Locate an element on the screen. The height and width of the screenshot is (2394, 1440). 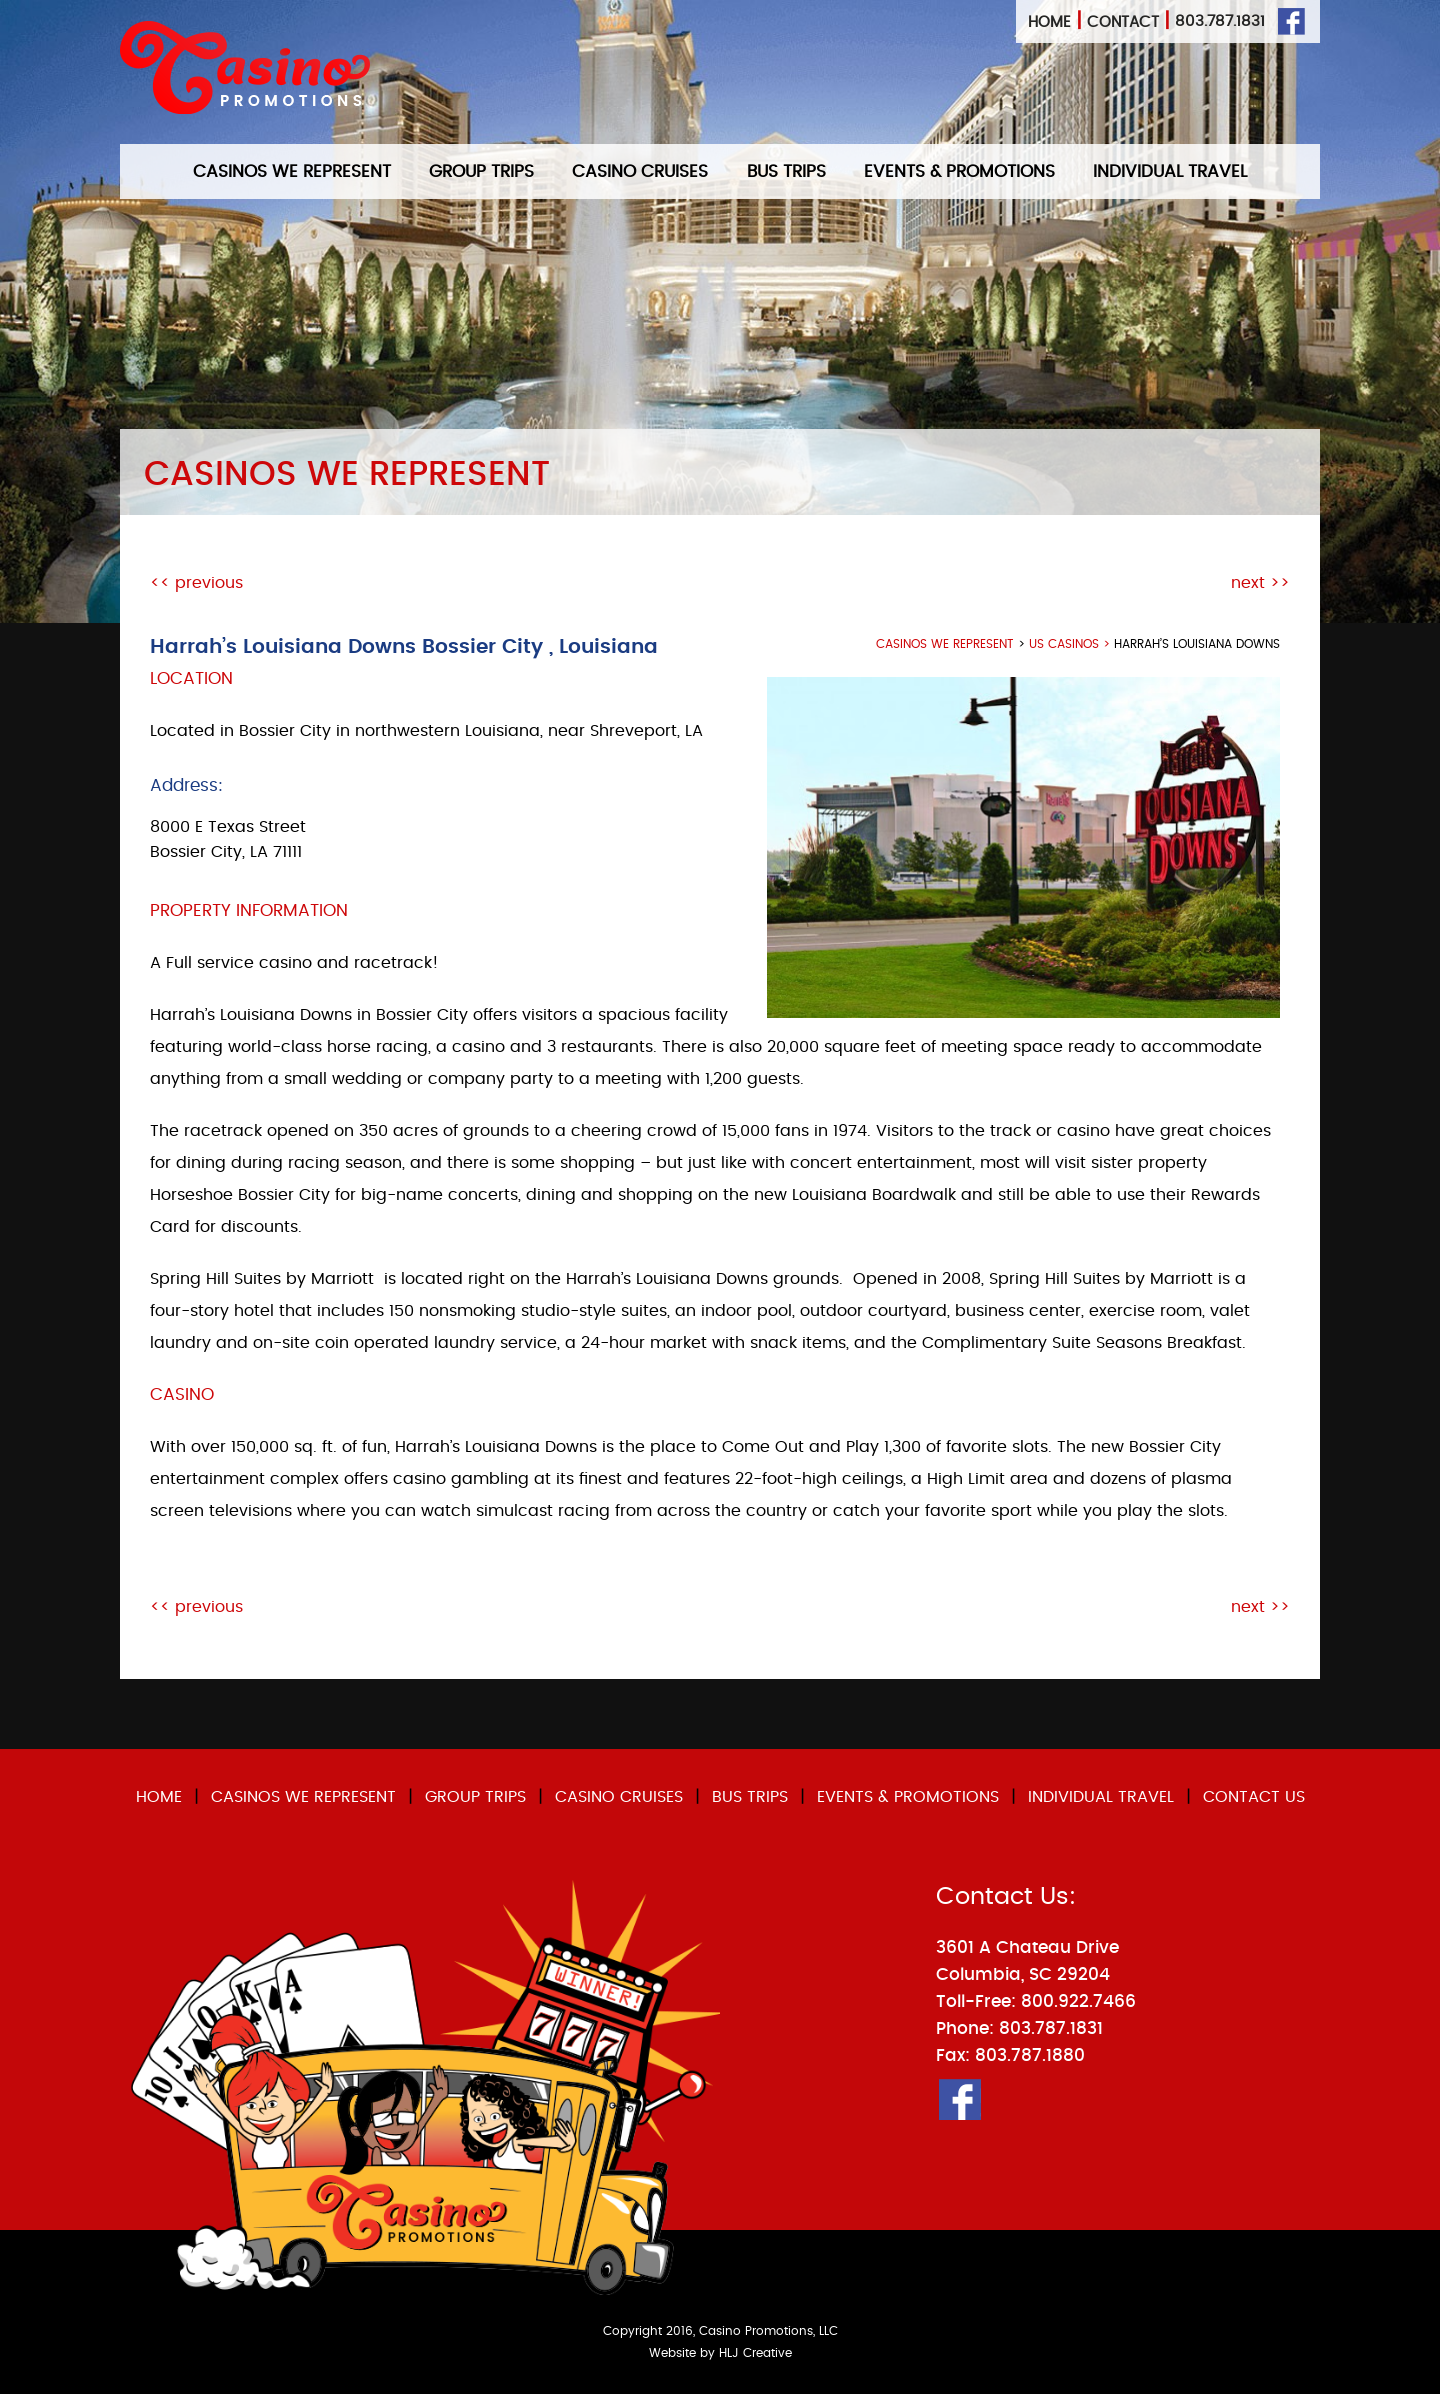
US Casinos > is located at coordinates (1071, 644).